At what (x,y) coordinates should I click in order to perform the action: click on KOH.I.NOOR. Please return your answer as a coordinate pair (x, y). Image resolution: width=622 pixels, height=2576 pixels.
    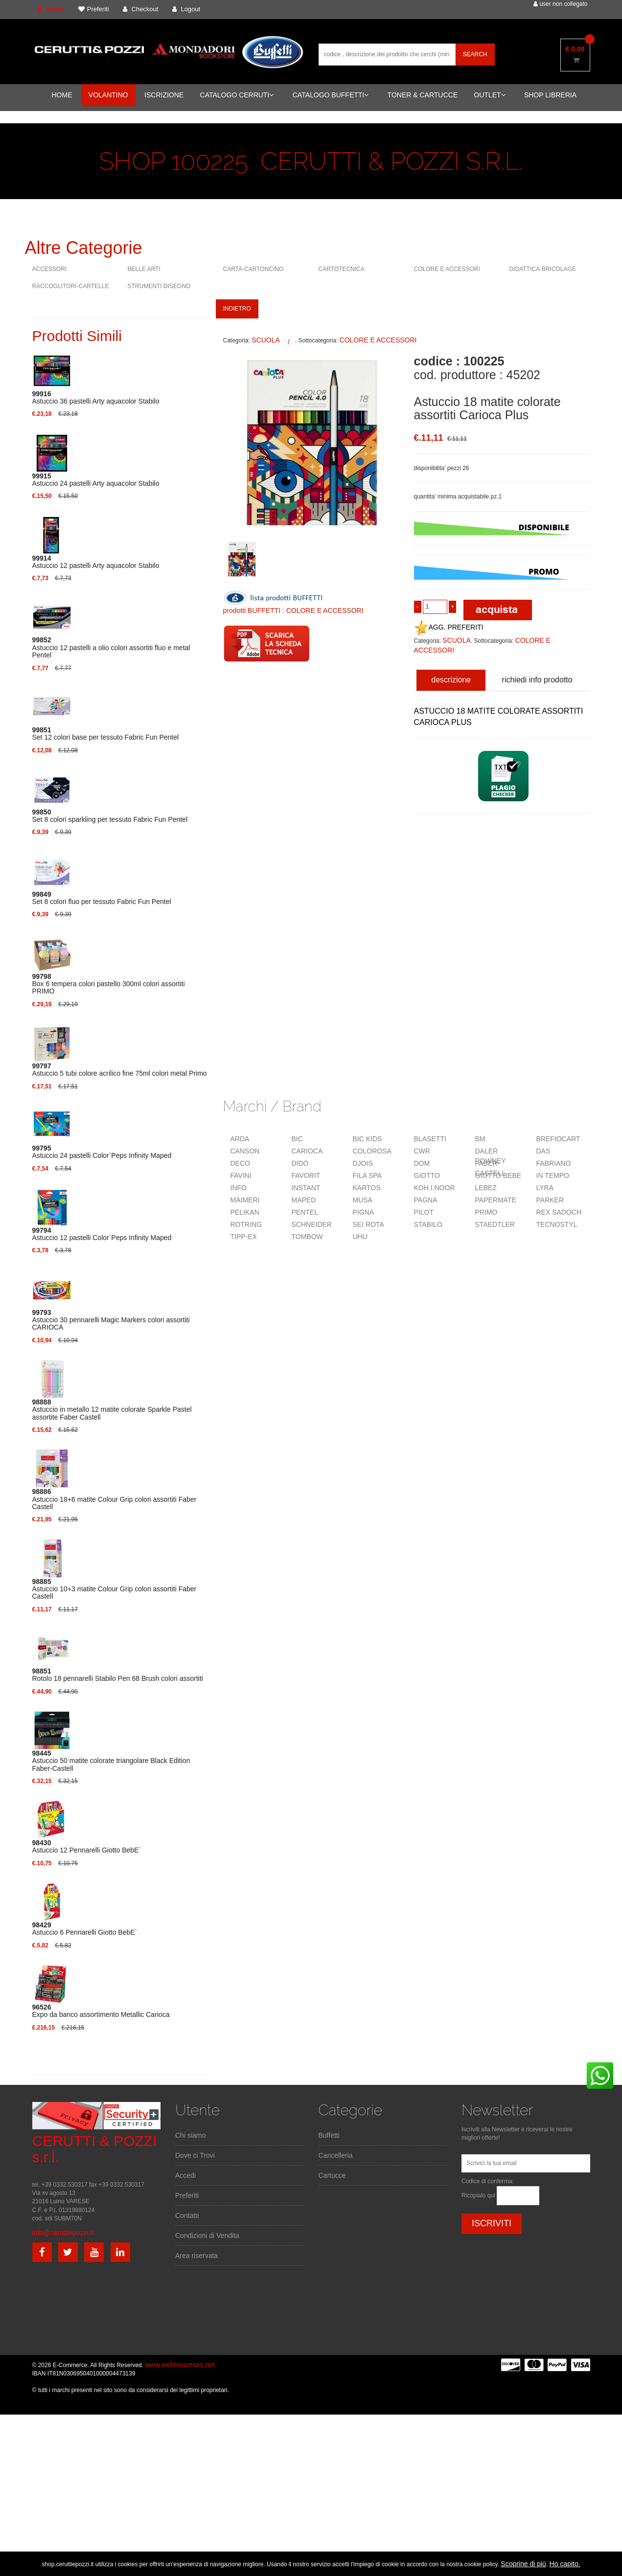
    Looking at the image, I should click on (434, 1188).